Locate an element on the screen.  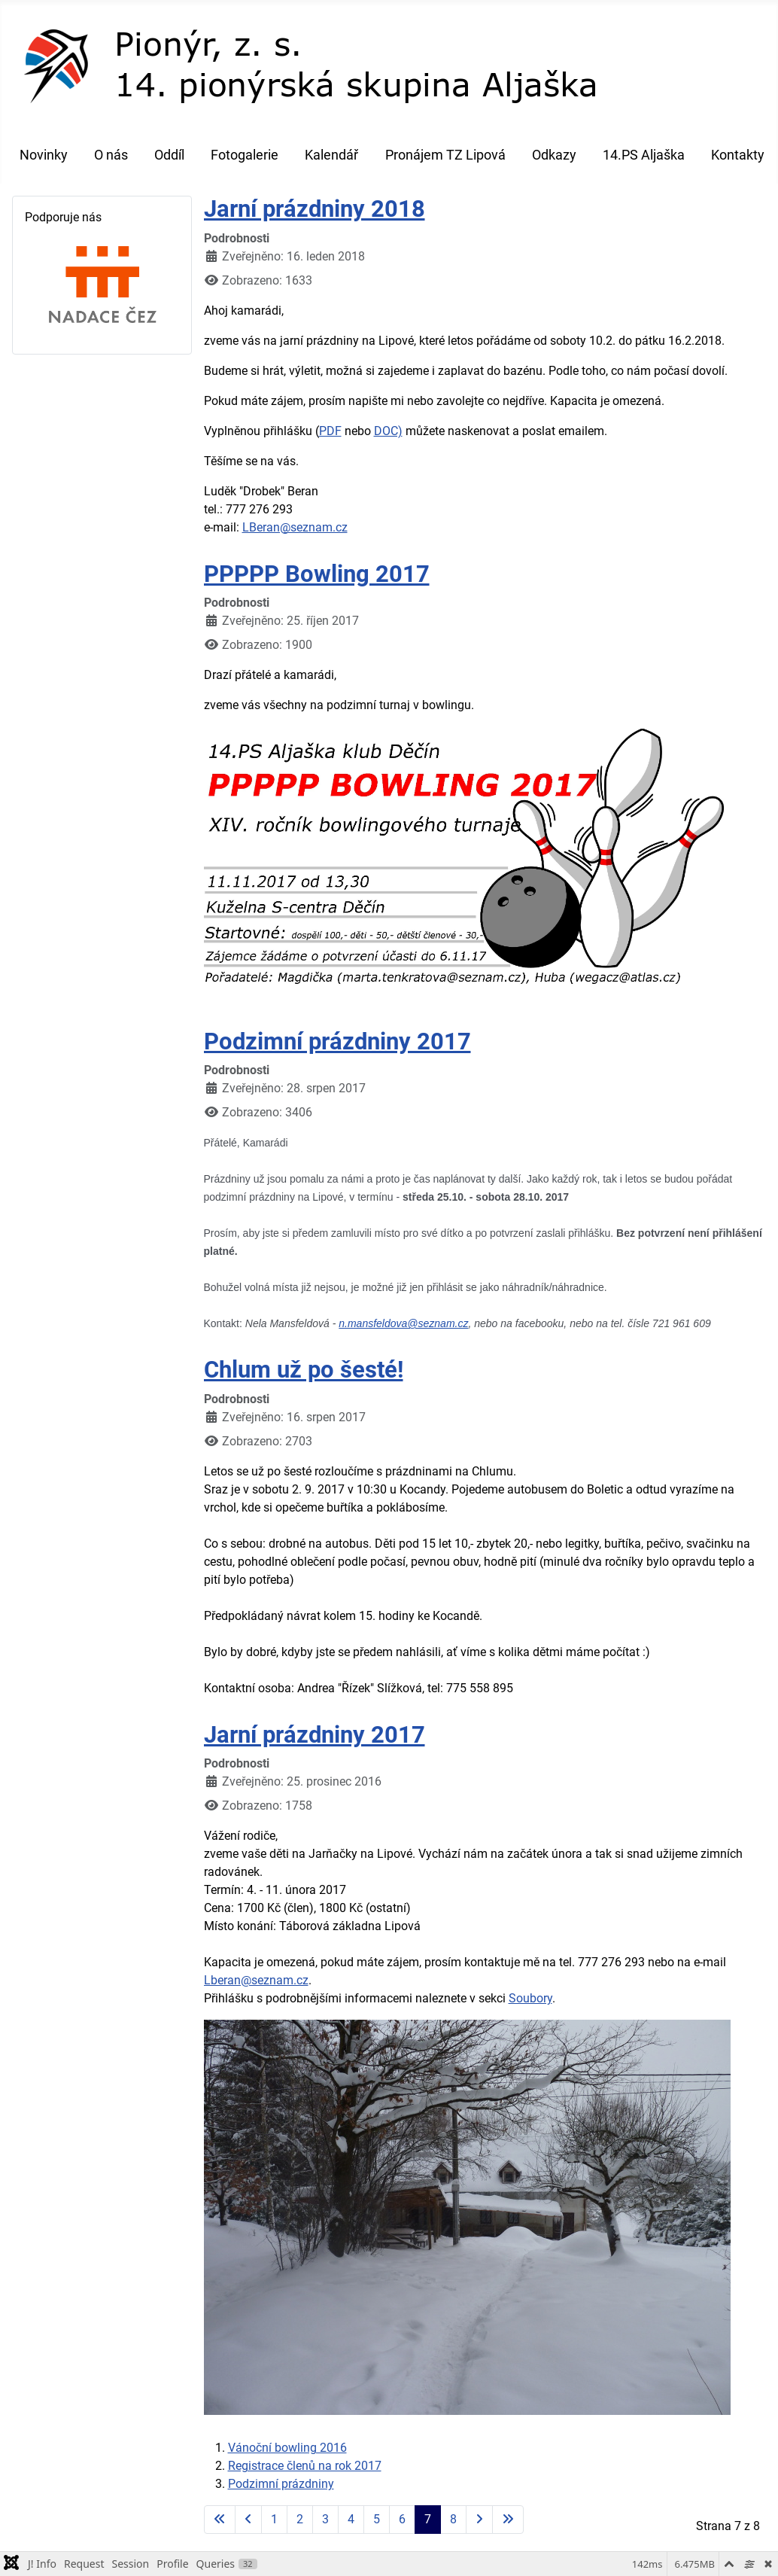
3 [Přejít na stránku 3] is located at coordinates (325, 2519).